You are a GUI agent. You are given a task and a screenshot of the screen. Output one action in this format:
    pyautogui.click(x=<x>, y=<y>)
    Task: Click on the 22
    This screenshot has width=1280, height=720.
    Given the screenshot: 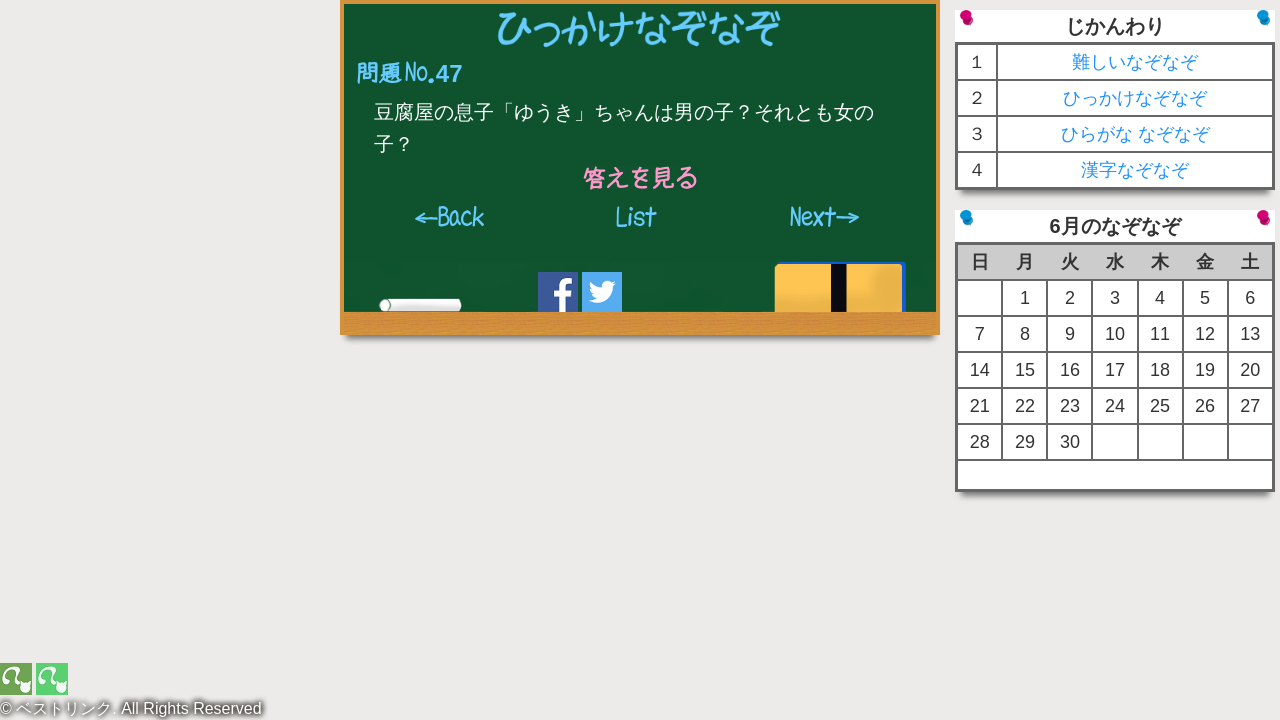 What is the action you would take?
    pyautogui.click(x=1025, y=406)
    